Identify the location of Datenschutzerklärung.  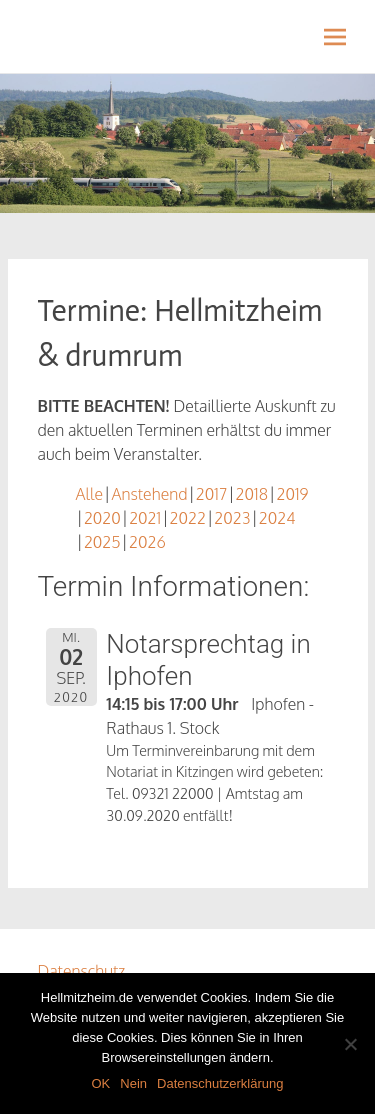
(220, 1083).